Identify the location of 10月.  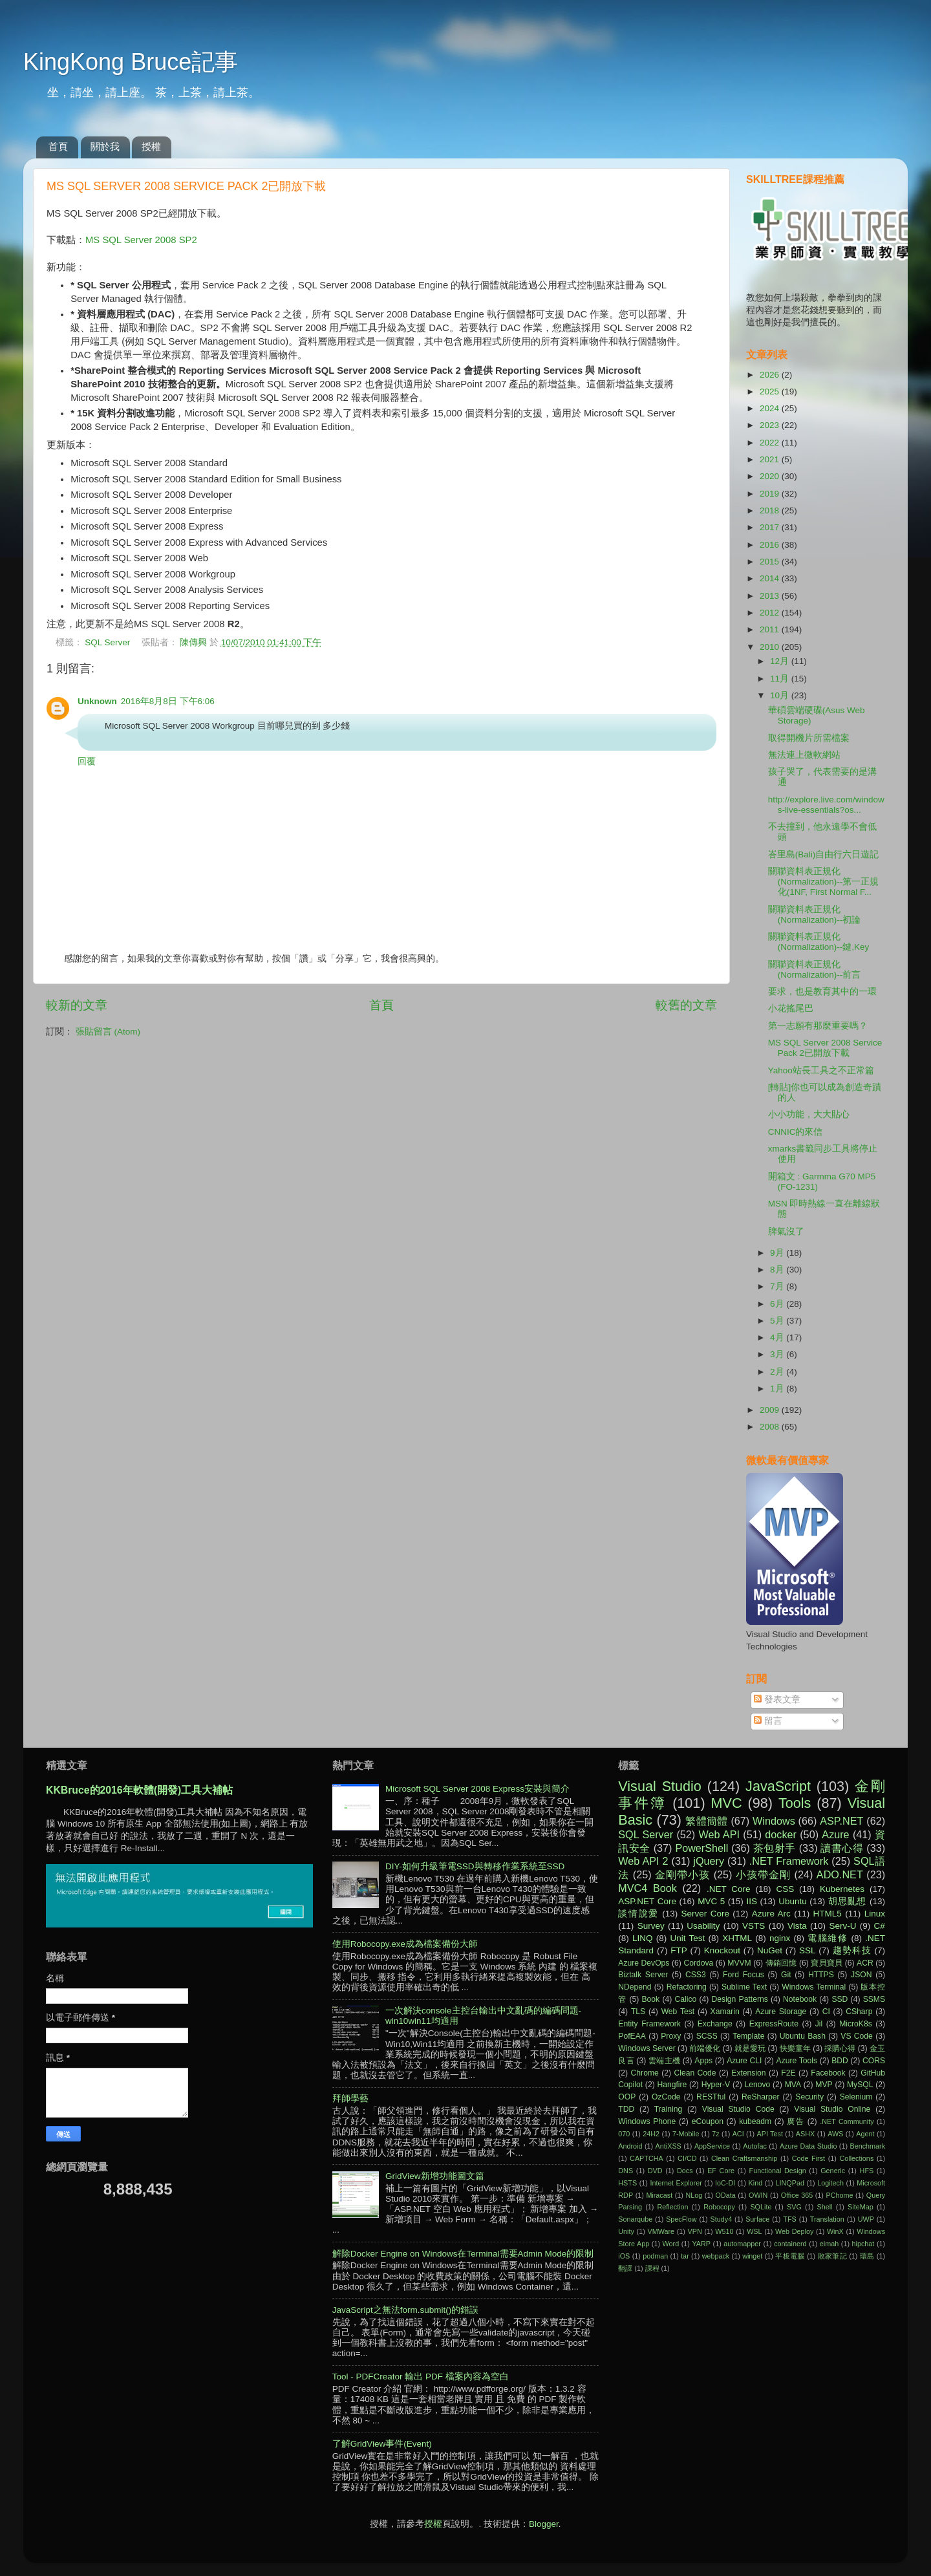
(780, 695).